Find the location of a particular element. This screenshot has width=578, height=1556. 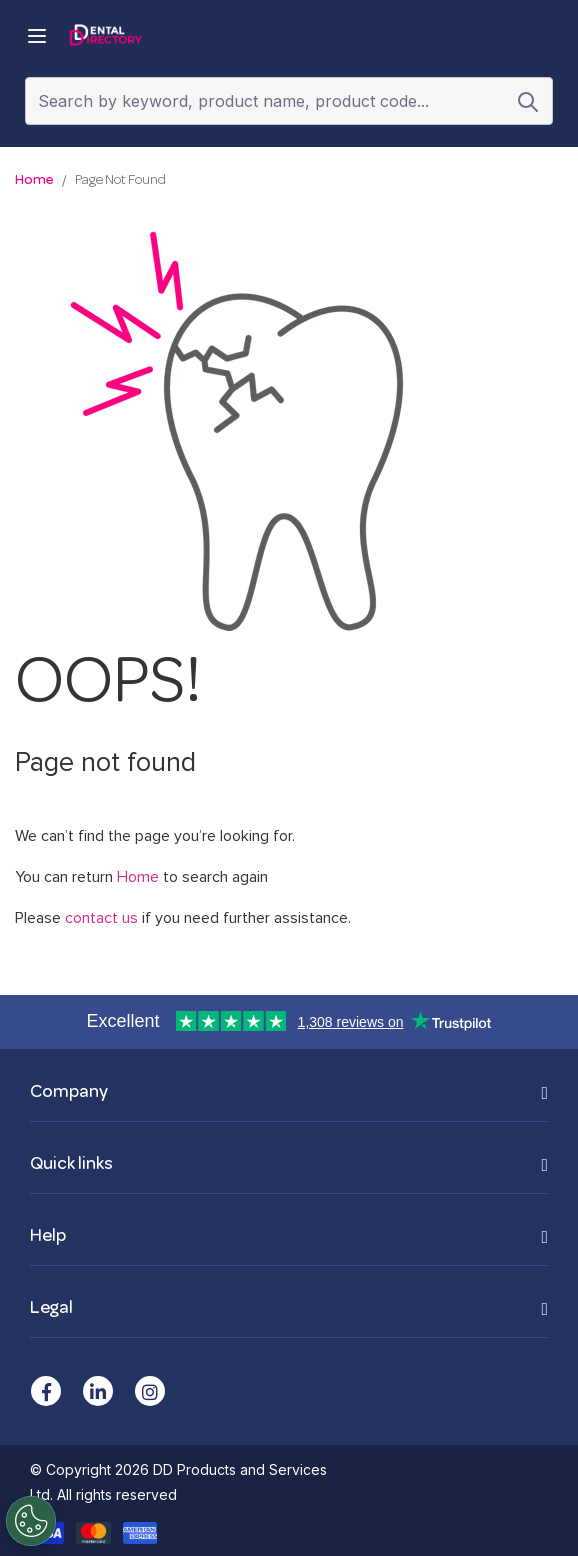

Home is located at coordinates (34, 180).